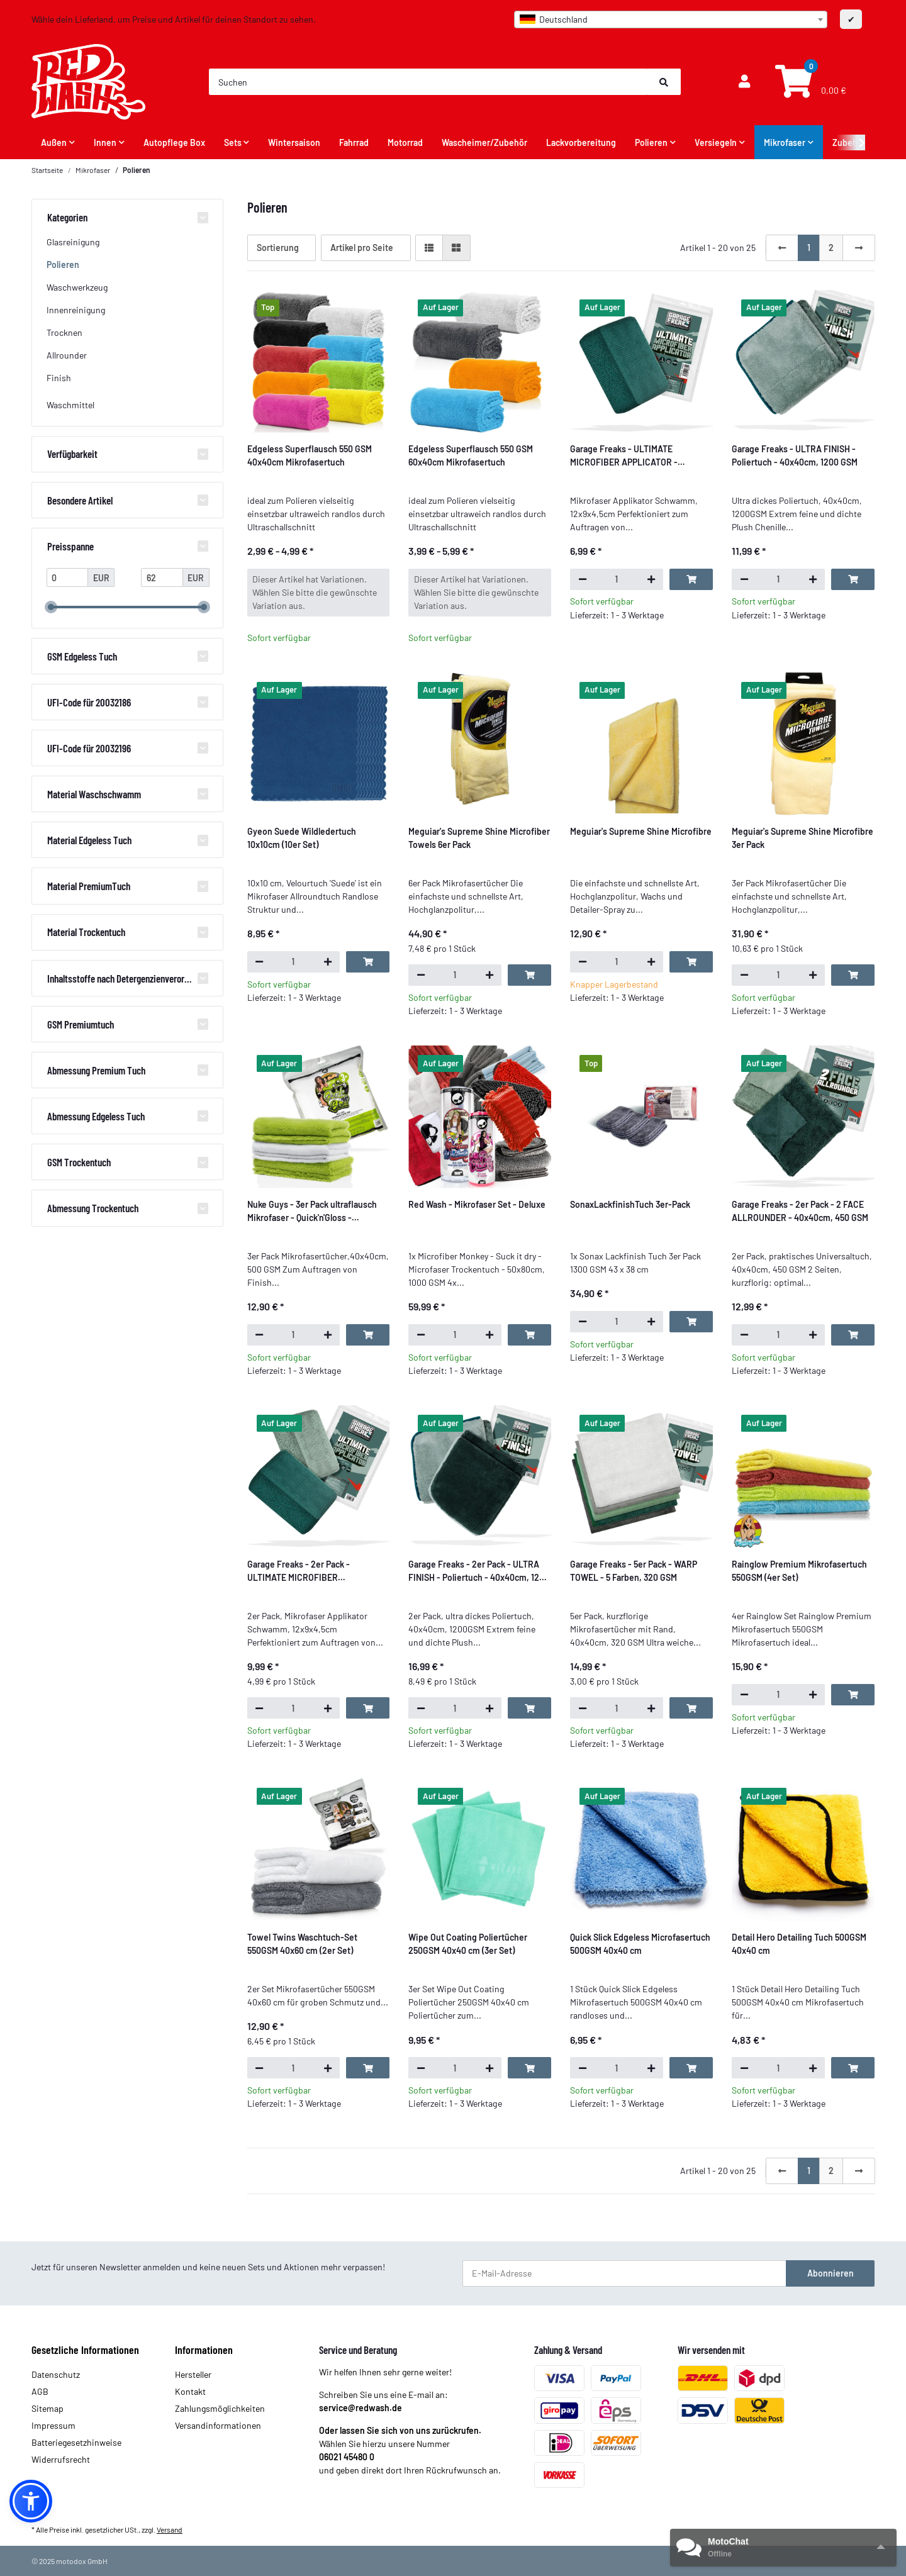 This screenshot has height=2576, width=906. What do you see at coordinates (582, 579) in the screenshot?
I see `[Menge verringern]` at bounding box center [582, 579].